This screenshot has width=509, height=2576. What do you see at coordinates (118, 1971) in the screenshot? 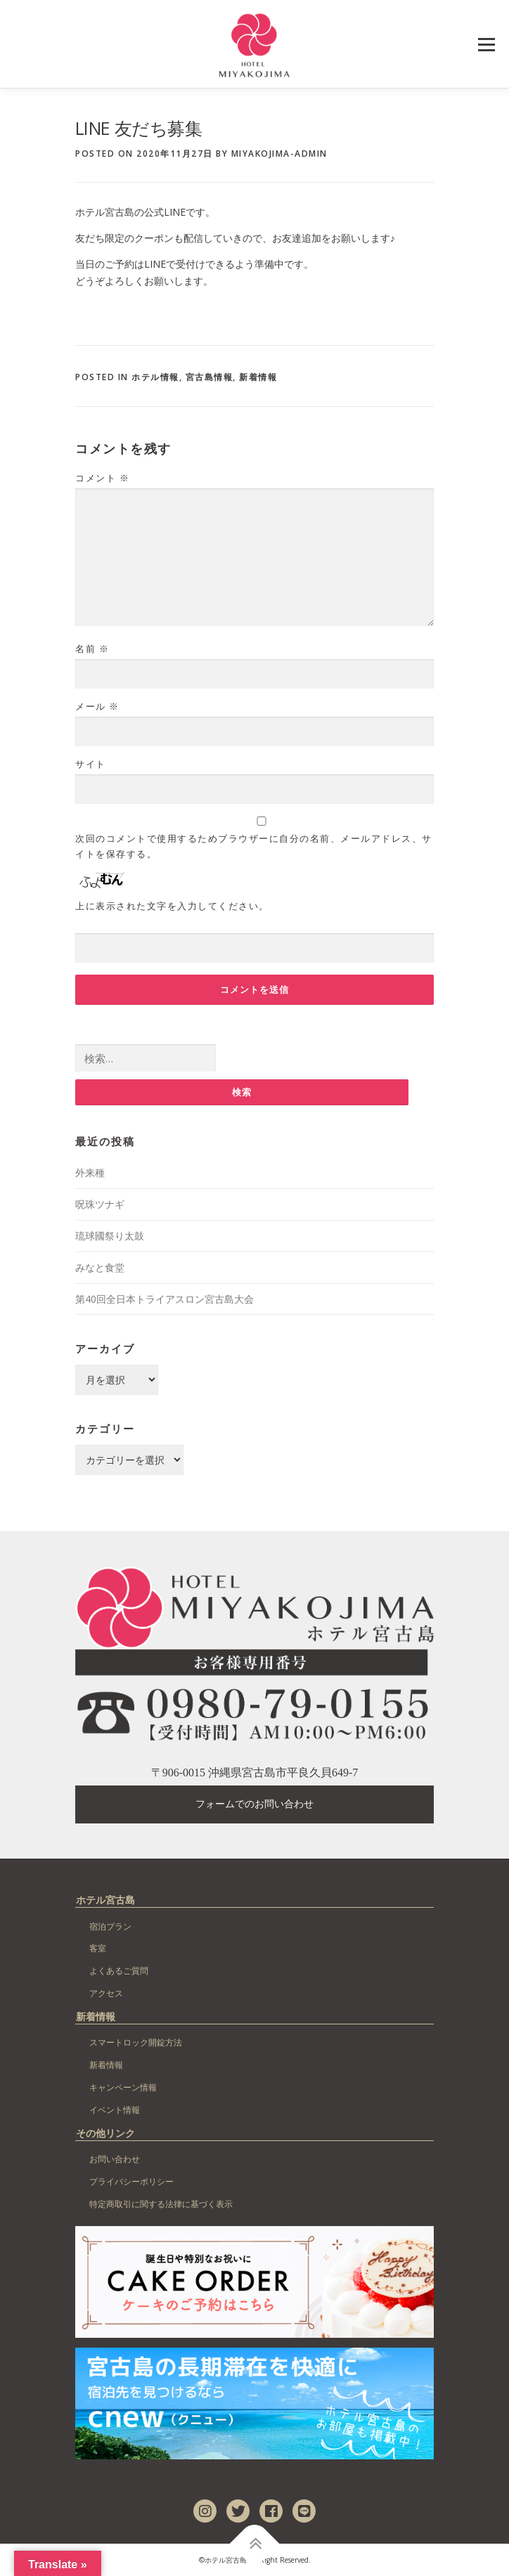
I see `よくあるご質問` at bounding box center [118, 1971].